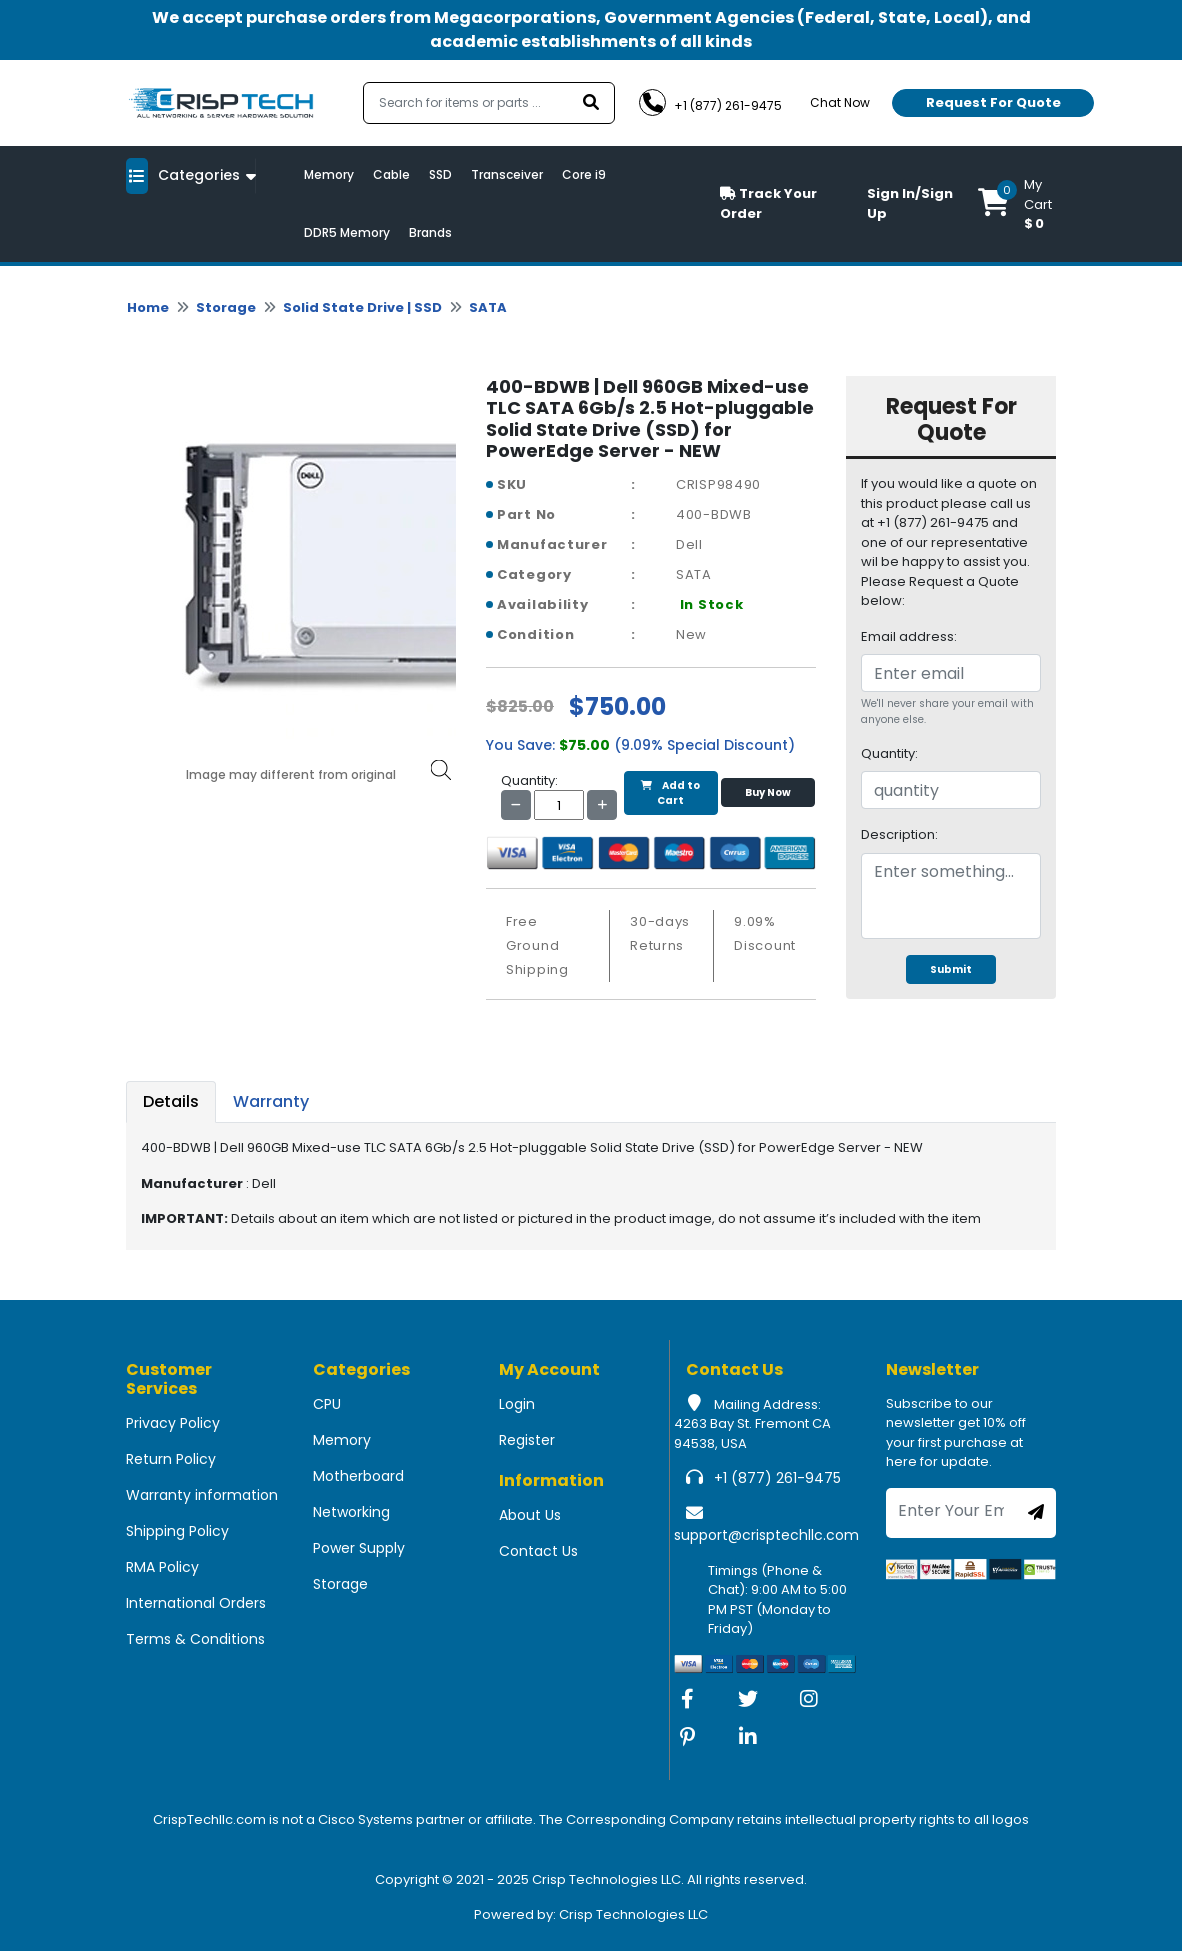  I want to click on Cable, so click(391, 174).